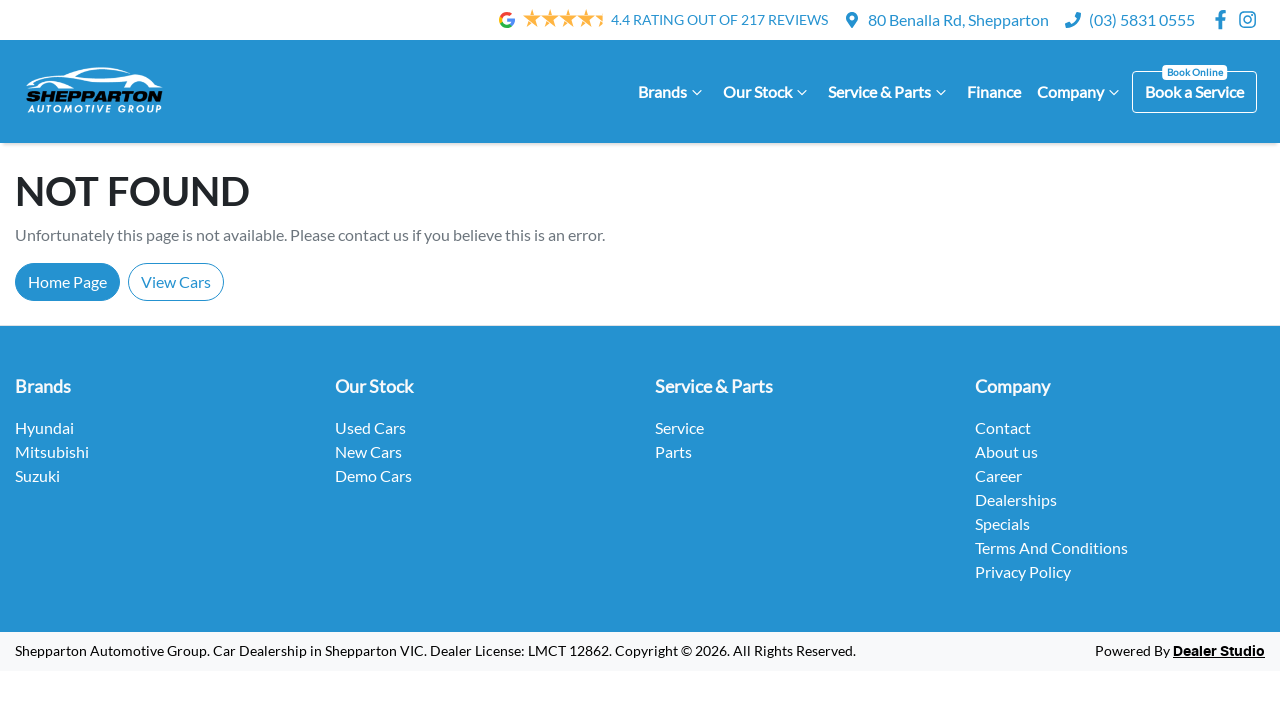 This screenshot has height=720, width=1280. Describe the element at coordinates (373, 475) in the screenshot. I see `Demo Cars` at that location.